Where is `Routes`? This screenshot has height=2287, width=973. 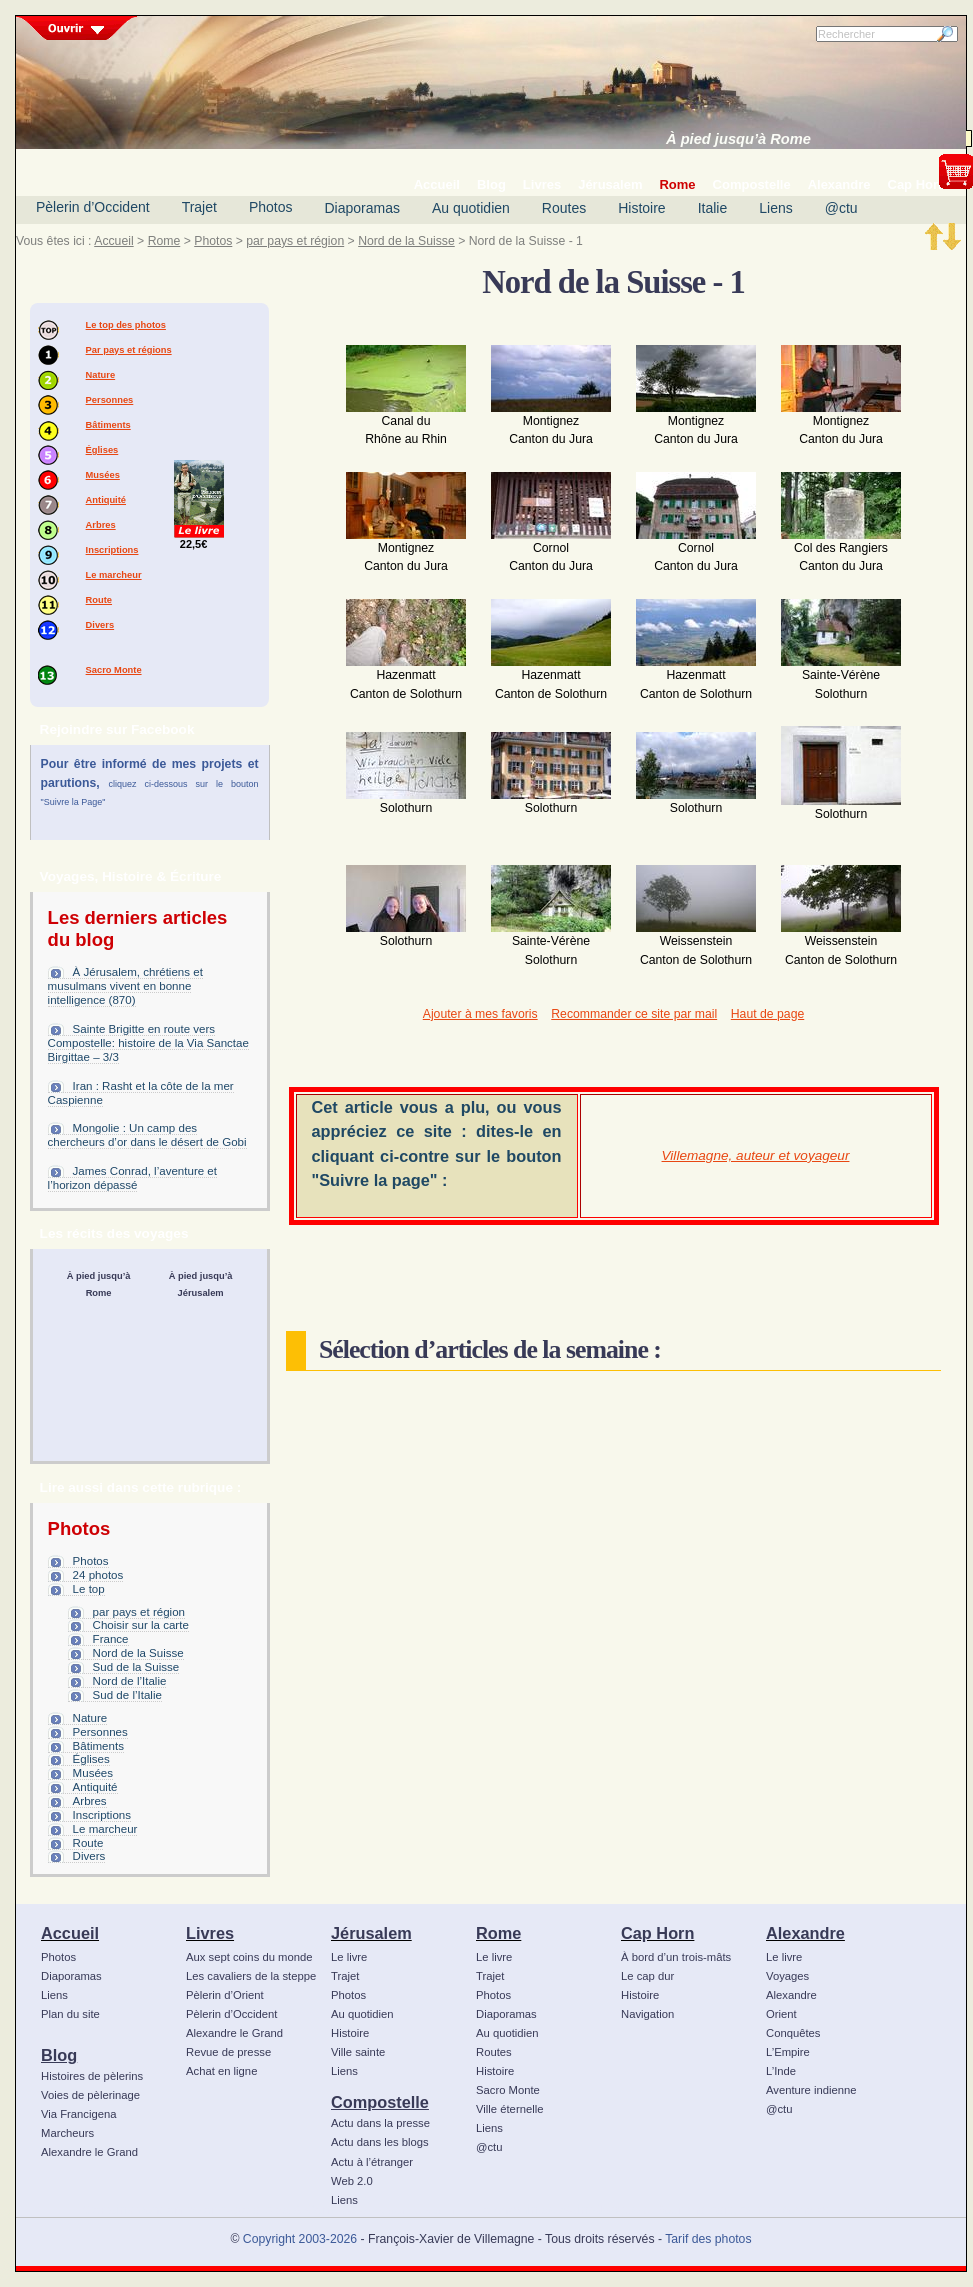
Routes is located at coordinates (564, 208).